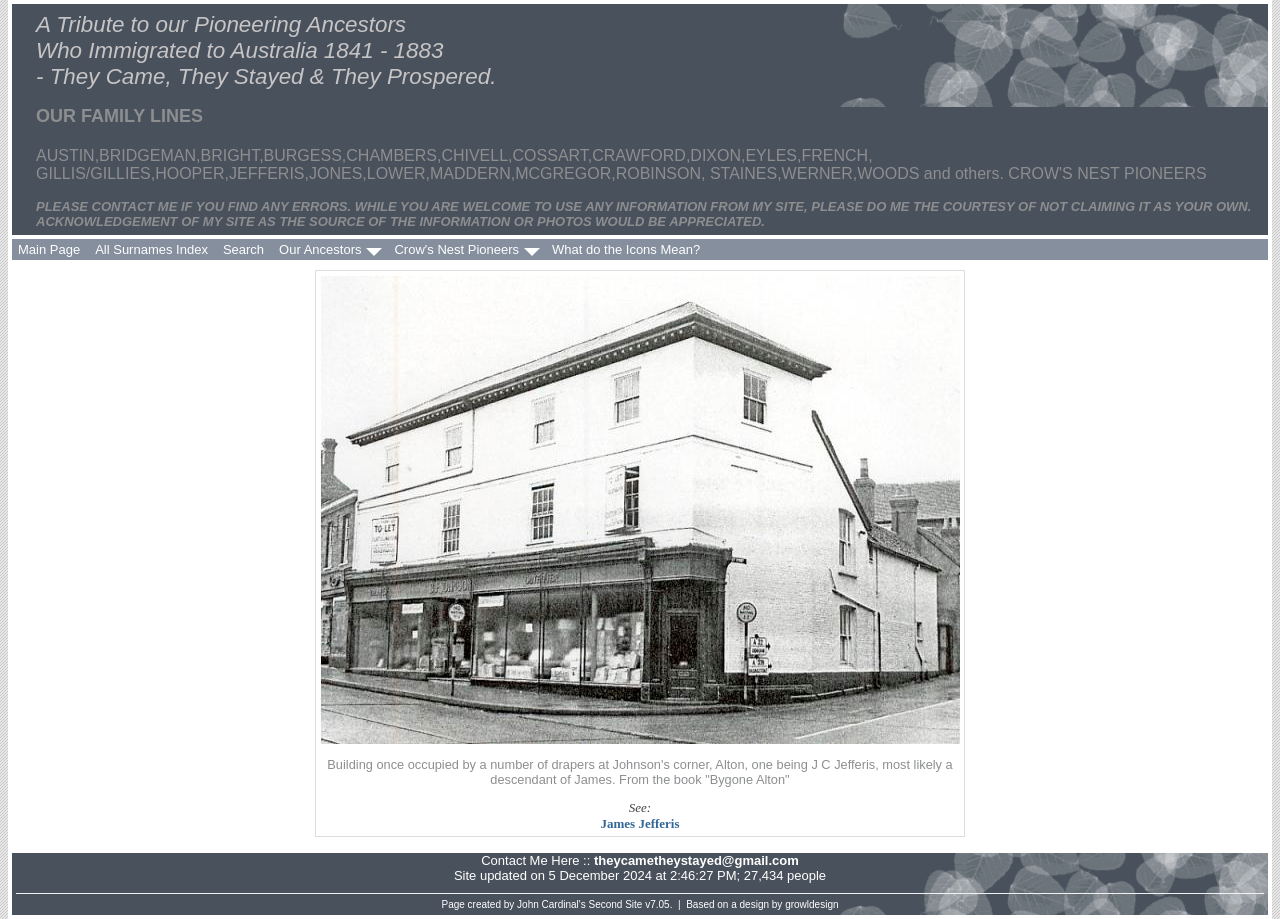 This screenshot has width=1280, height=919. I want to click on Second Site, so click(616, 904).